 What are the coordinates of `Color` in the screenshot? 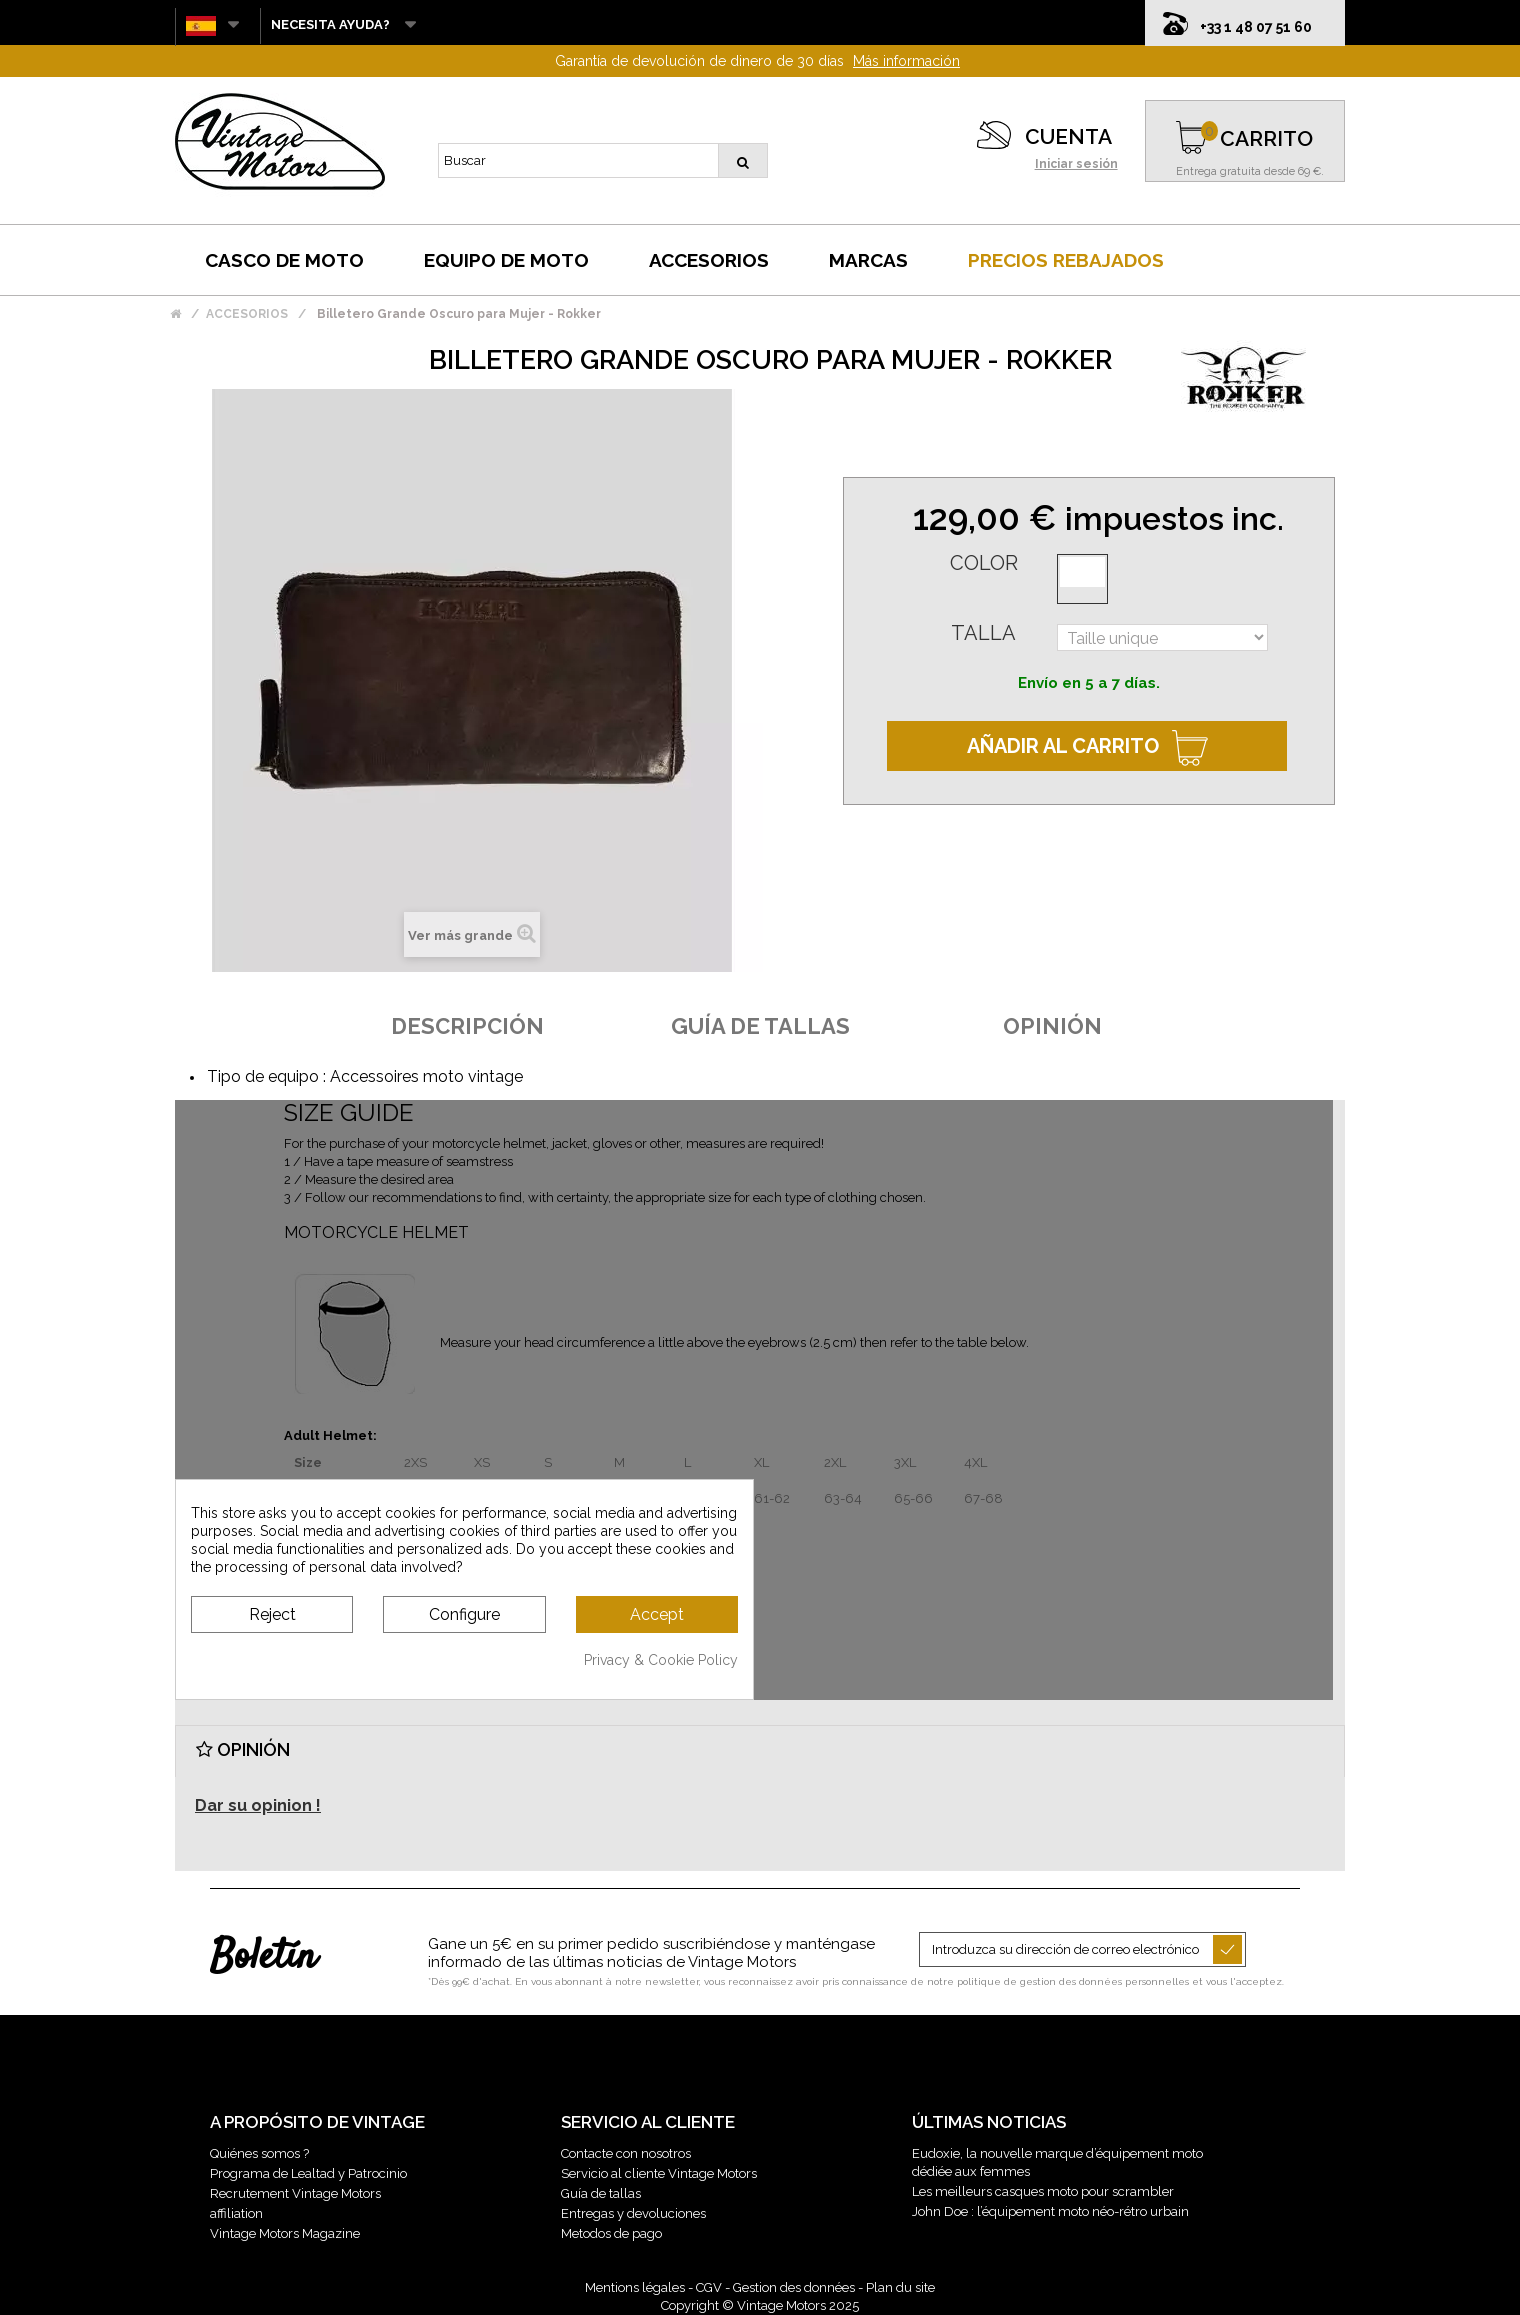 It's located at (984, 563).